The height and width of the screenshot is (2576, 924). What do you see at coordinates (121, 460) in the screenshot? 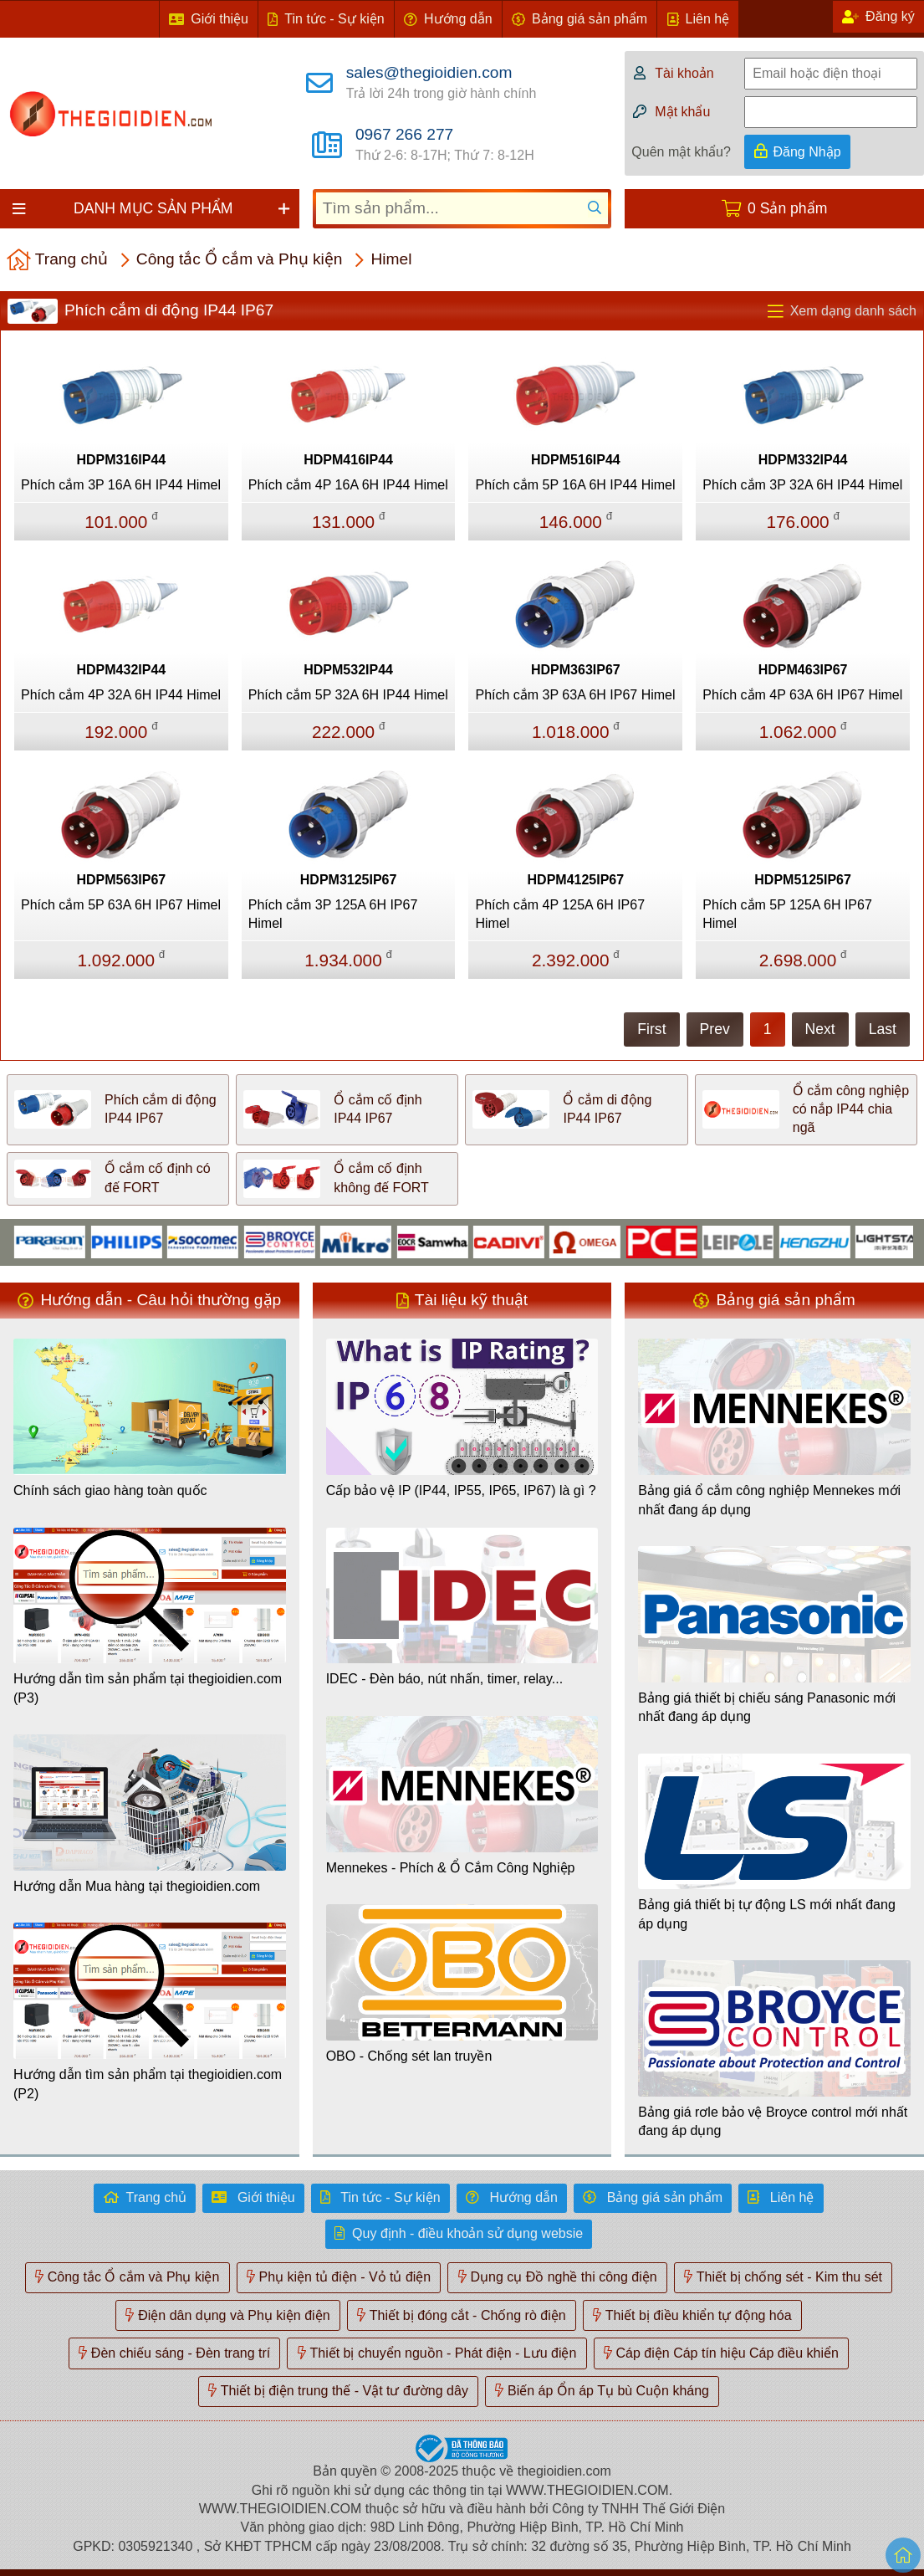
I see `HDPM316IP44` at bounding box center [121, 460].